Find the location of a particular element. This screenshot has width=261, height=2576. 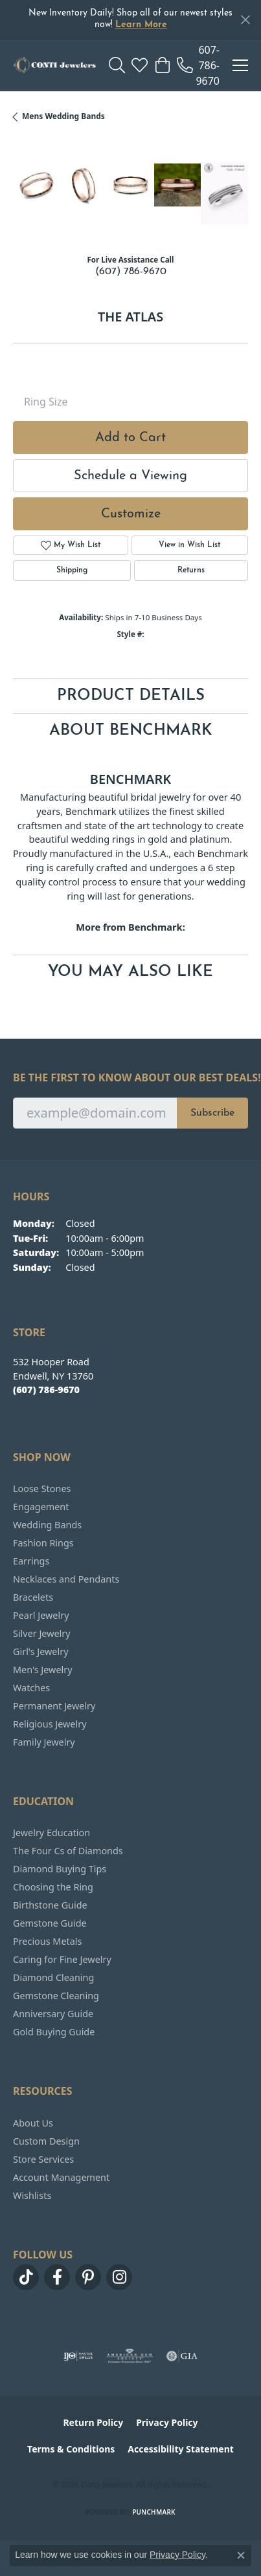

[Follow us on pinterest (opens in new tab)] is located at coordinates (88, 2277).